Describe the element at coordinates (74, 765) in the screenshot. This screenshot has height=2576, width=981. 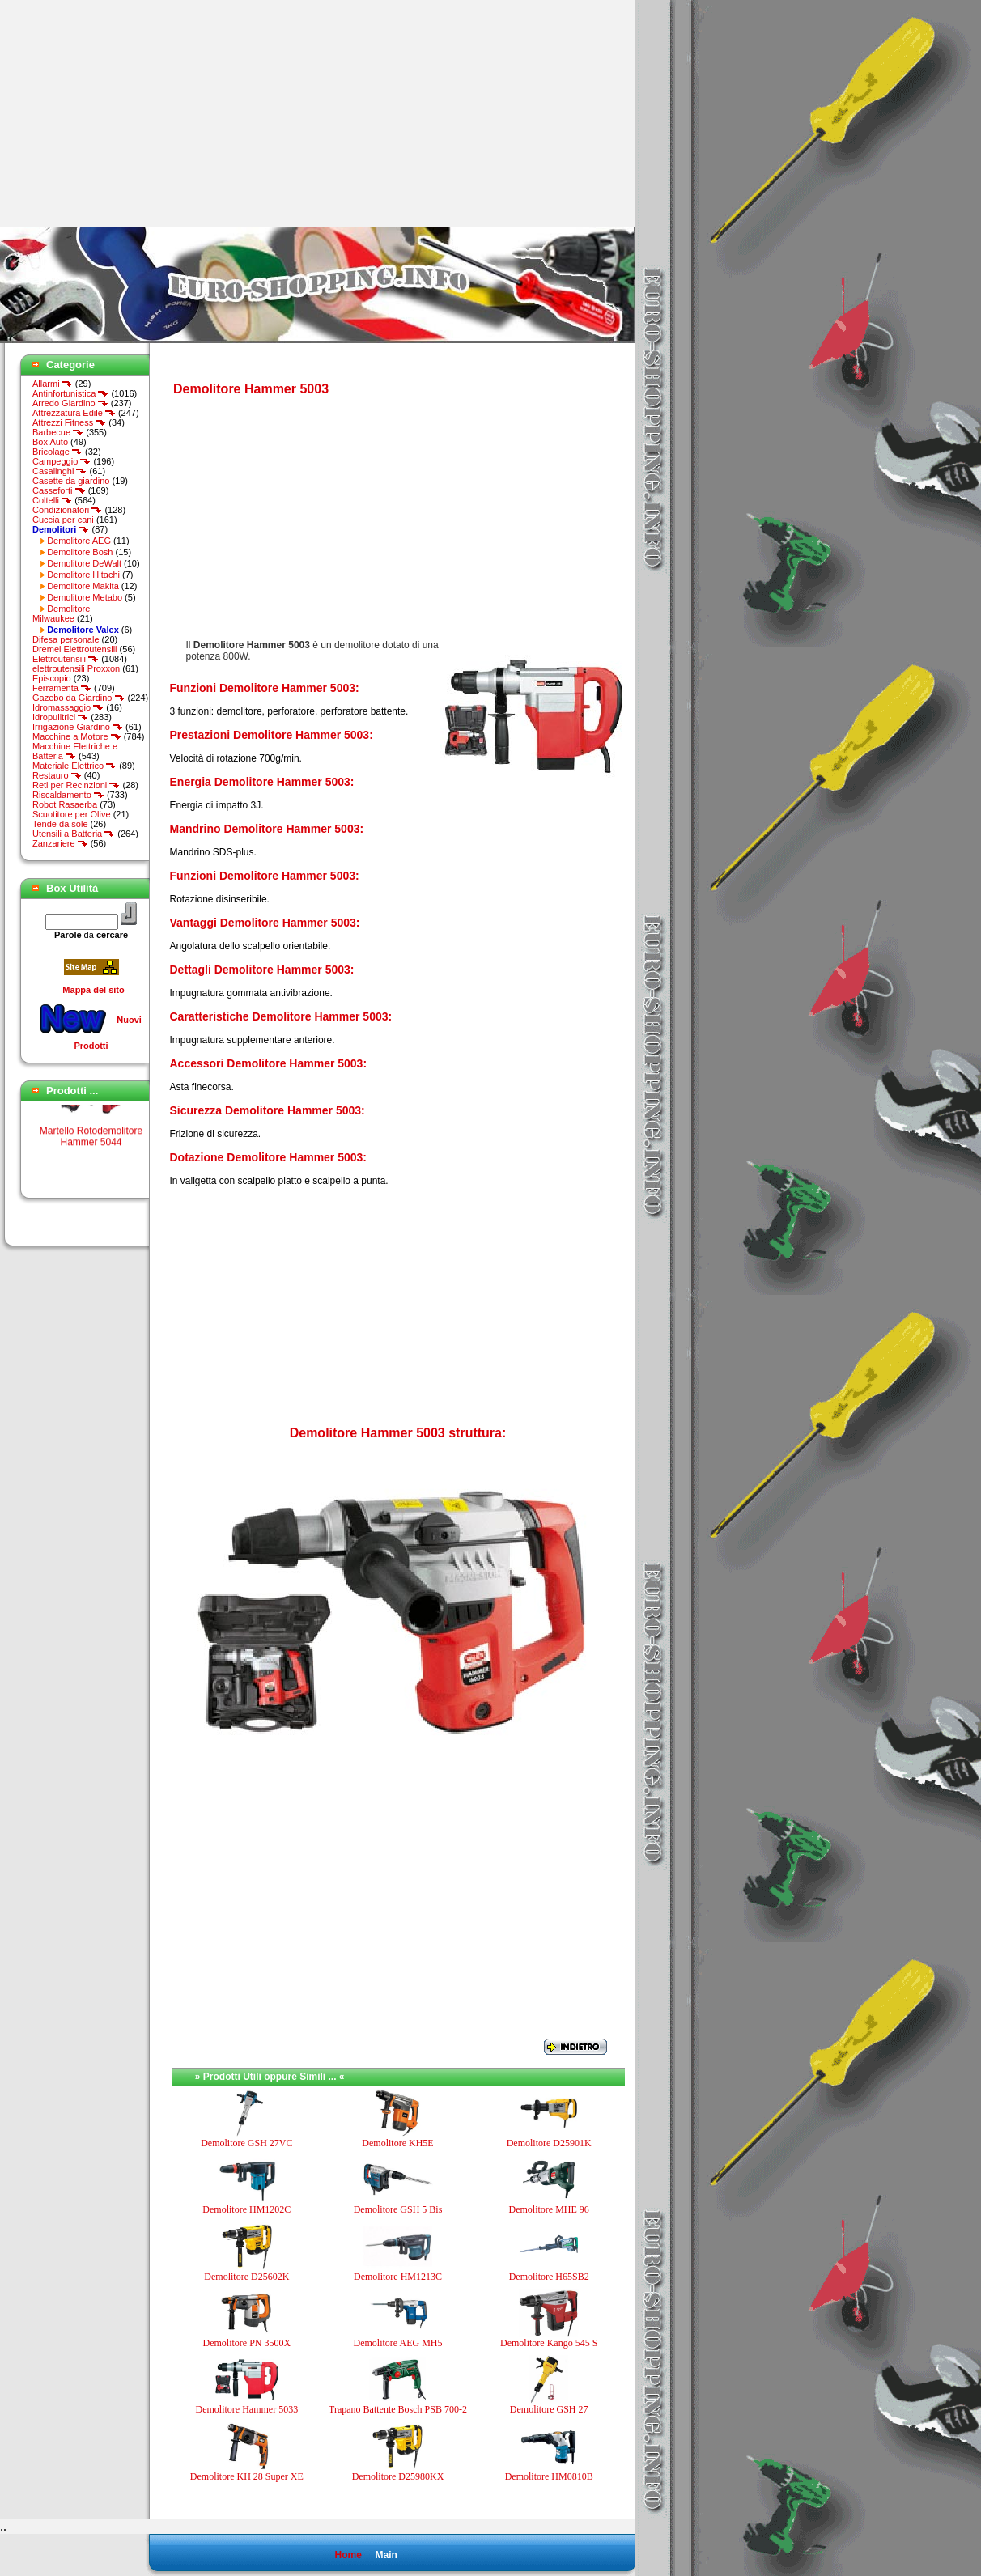
I see `Materiale Elettrico` at that location.